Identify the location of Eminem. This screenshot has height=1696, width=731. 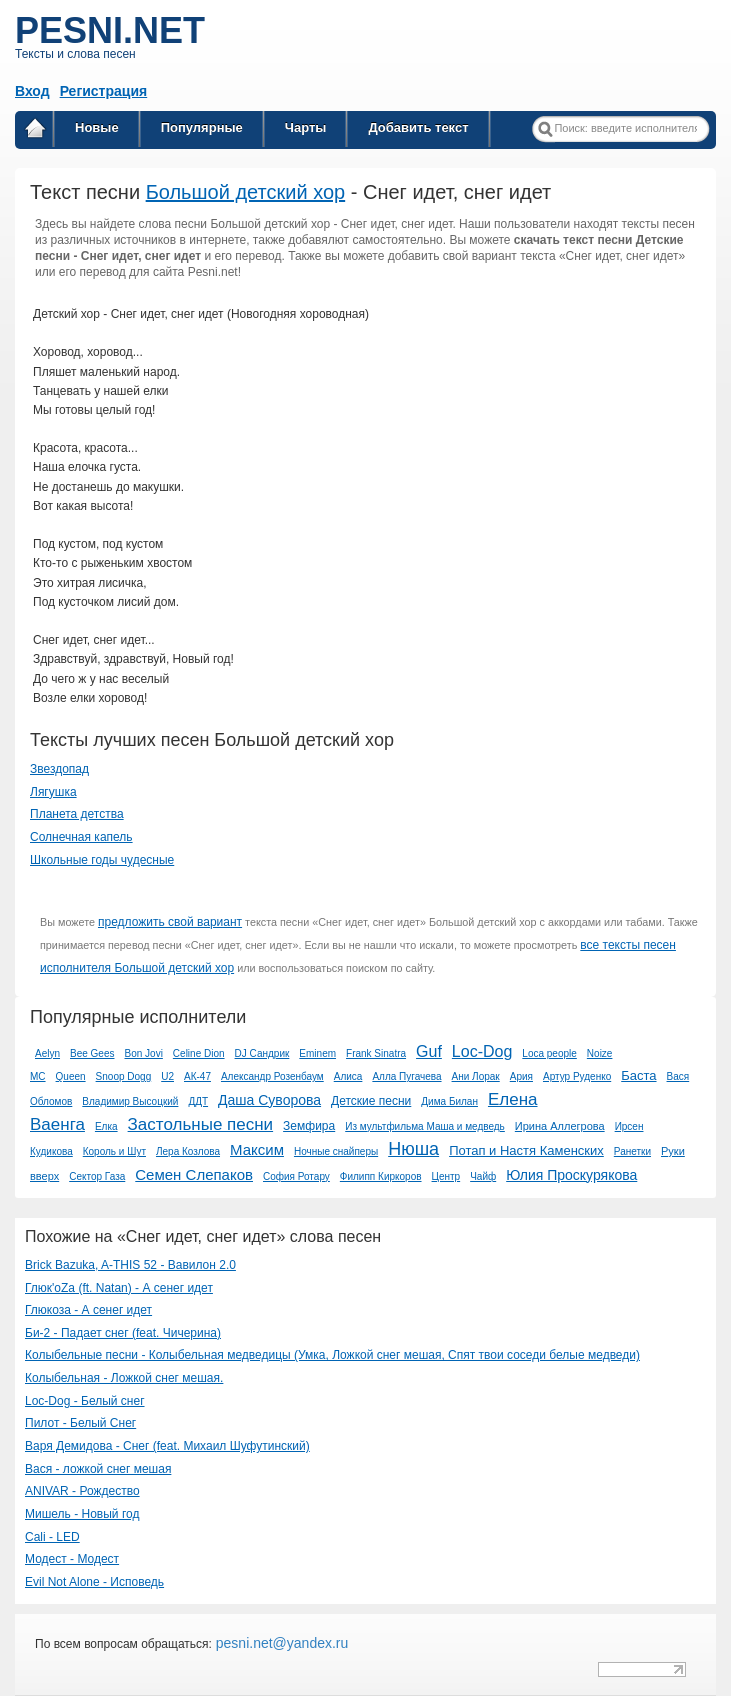
(317, 1053).